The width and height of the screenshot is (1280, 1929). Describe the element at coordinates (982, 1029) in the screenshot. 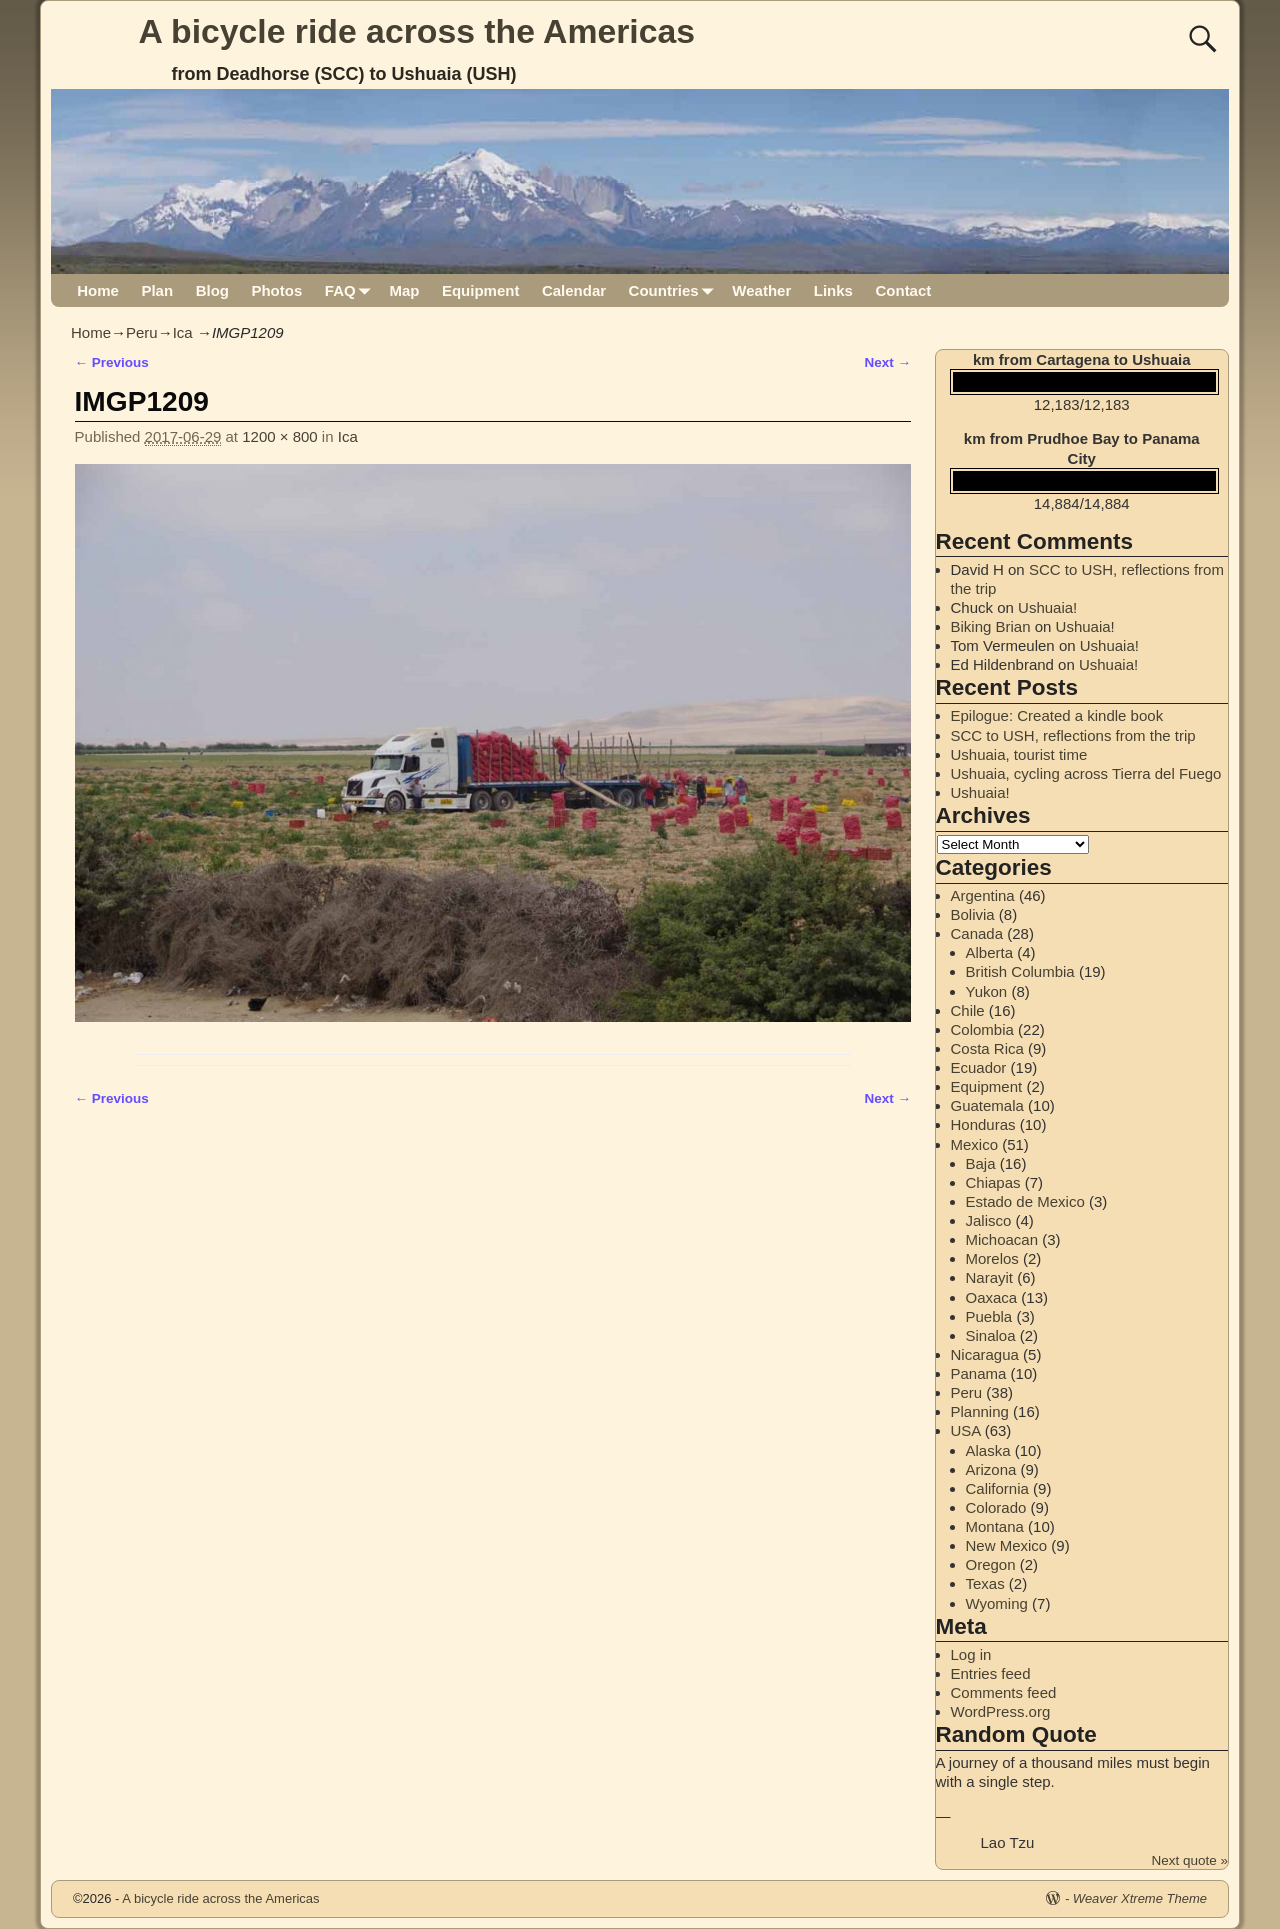

I see `Colombia` at that location.